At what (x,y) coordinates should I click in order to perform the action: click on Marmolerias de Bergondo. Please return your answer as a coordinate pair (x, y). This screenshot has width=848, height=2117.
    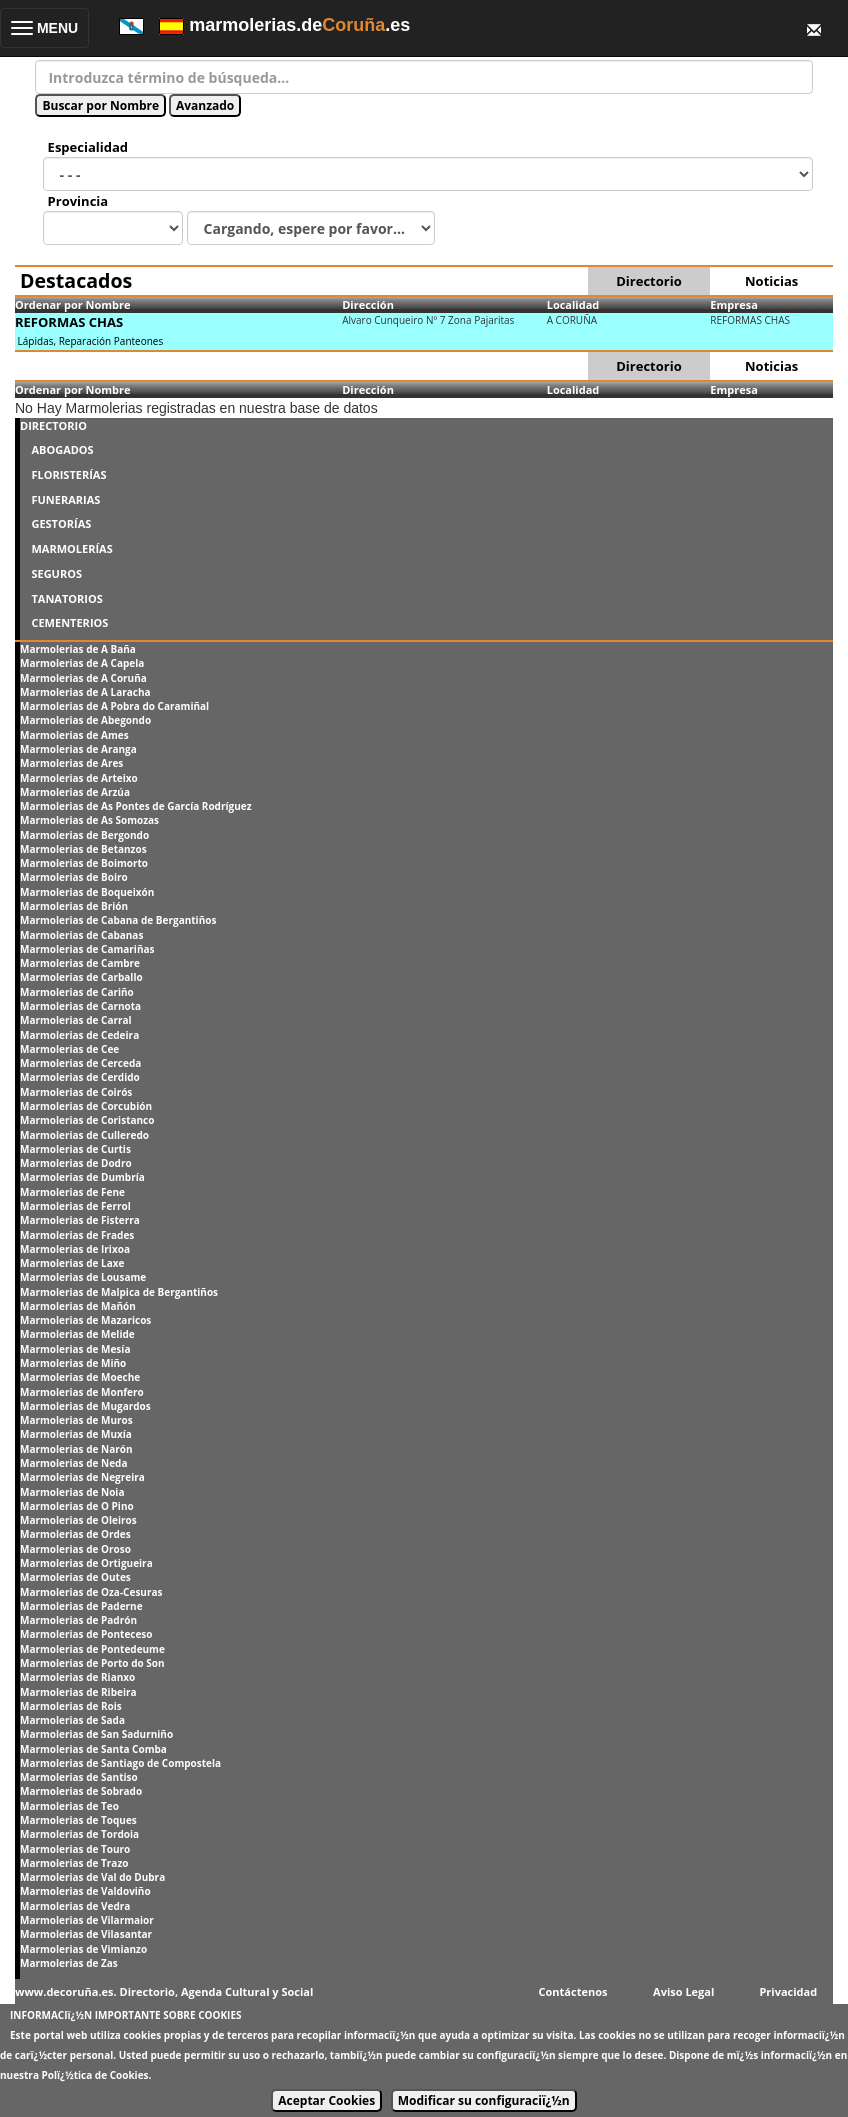
    Looking at the image, I should click on (84, 835).